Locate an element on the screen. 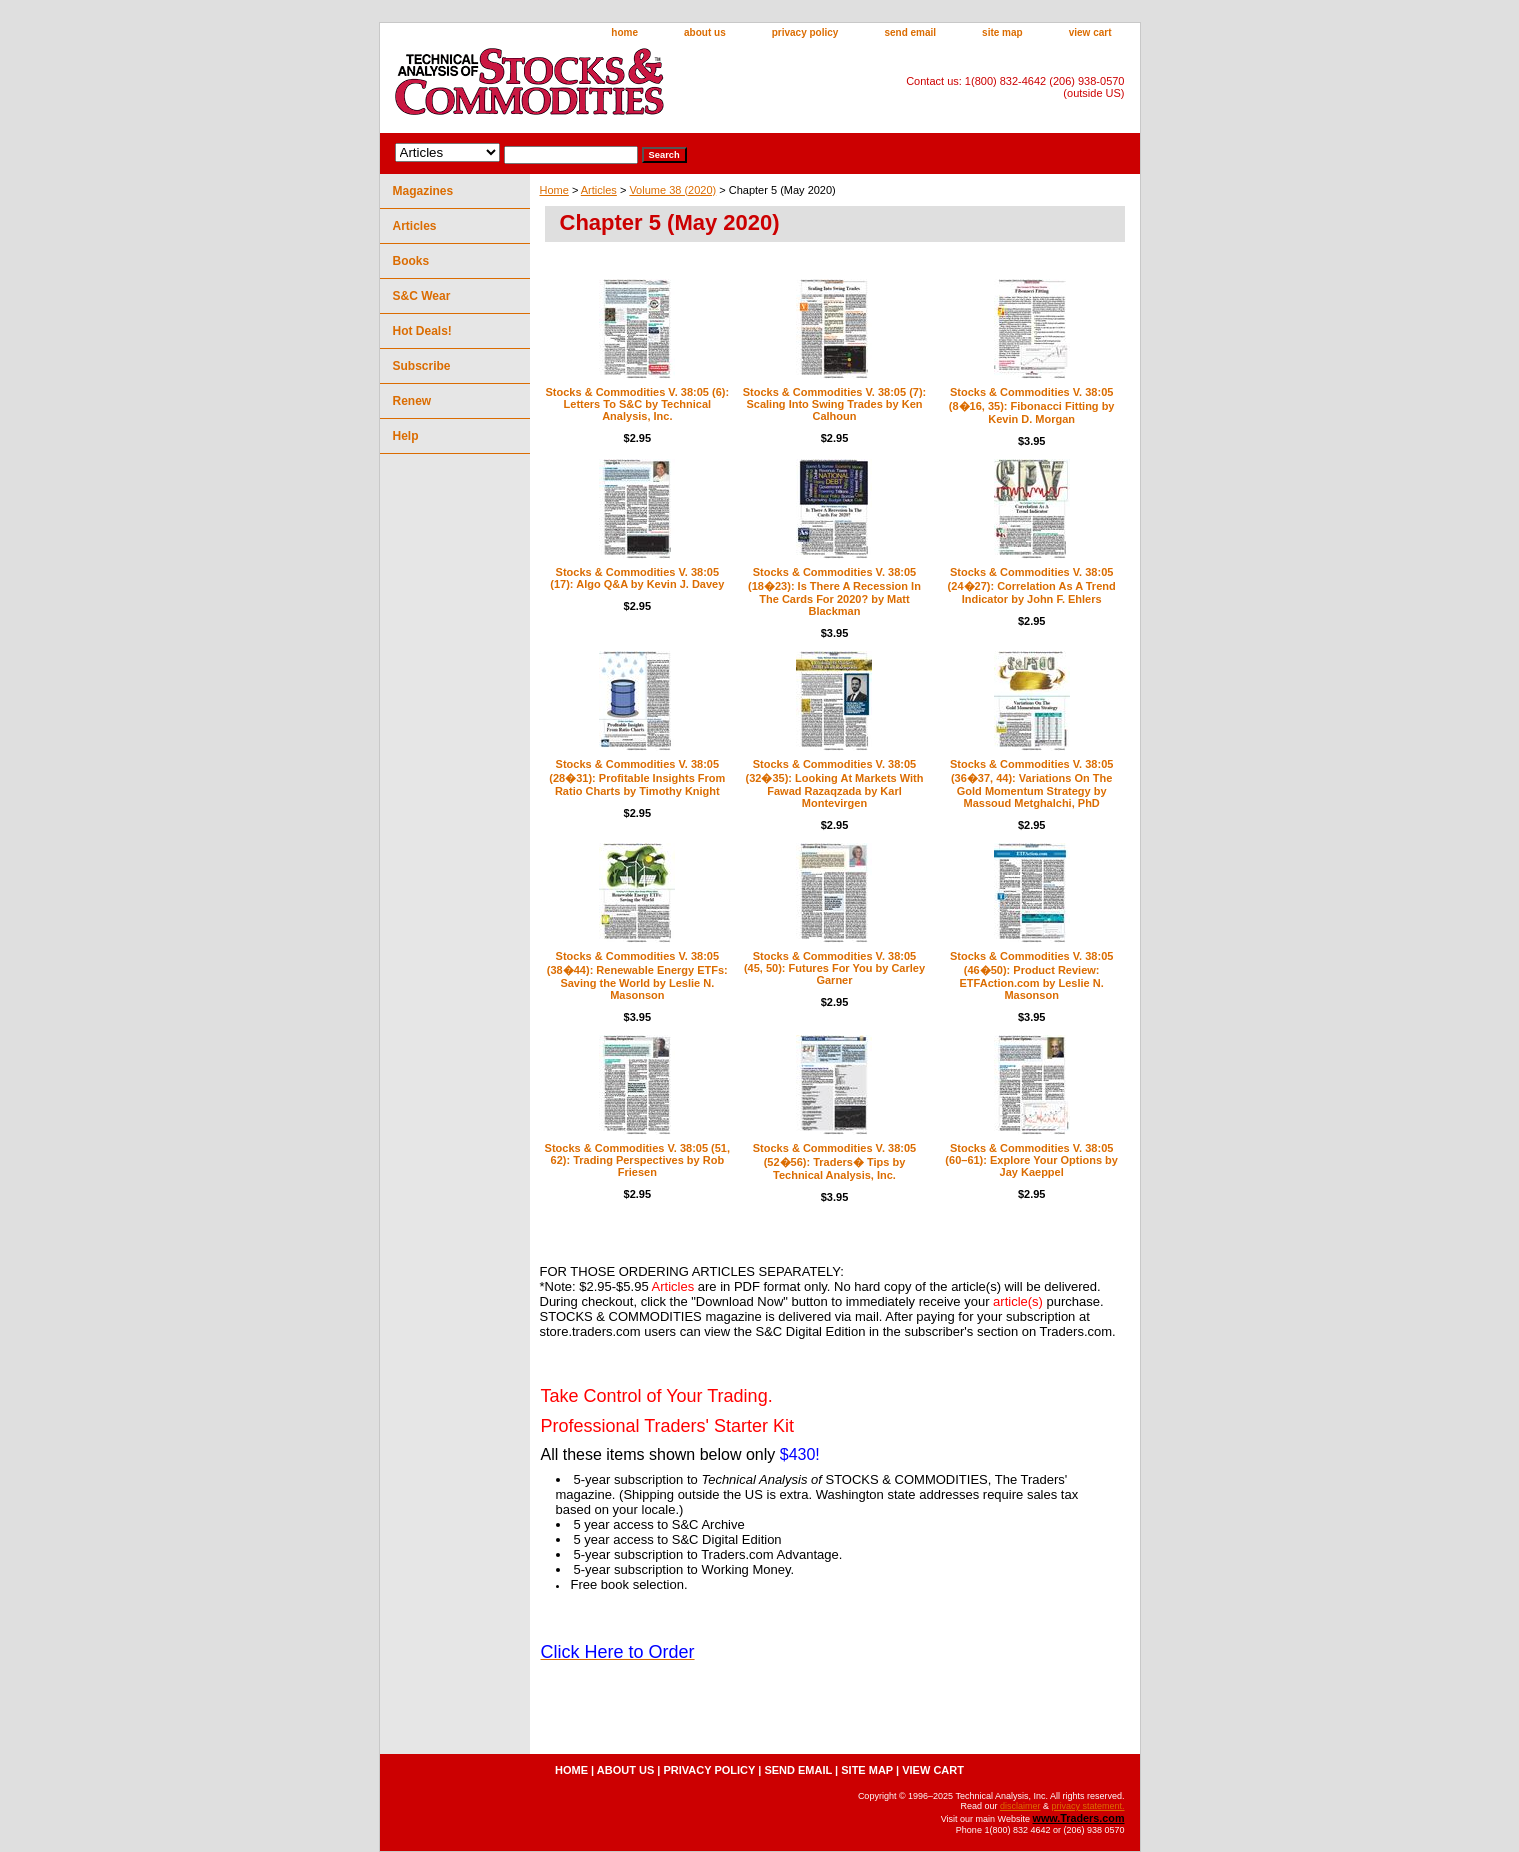  Volume 38 (2020) is located at coordinates (672, 190).